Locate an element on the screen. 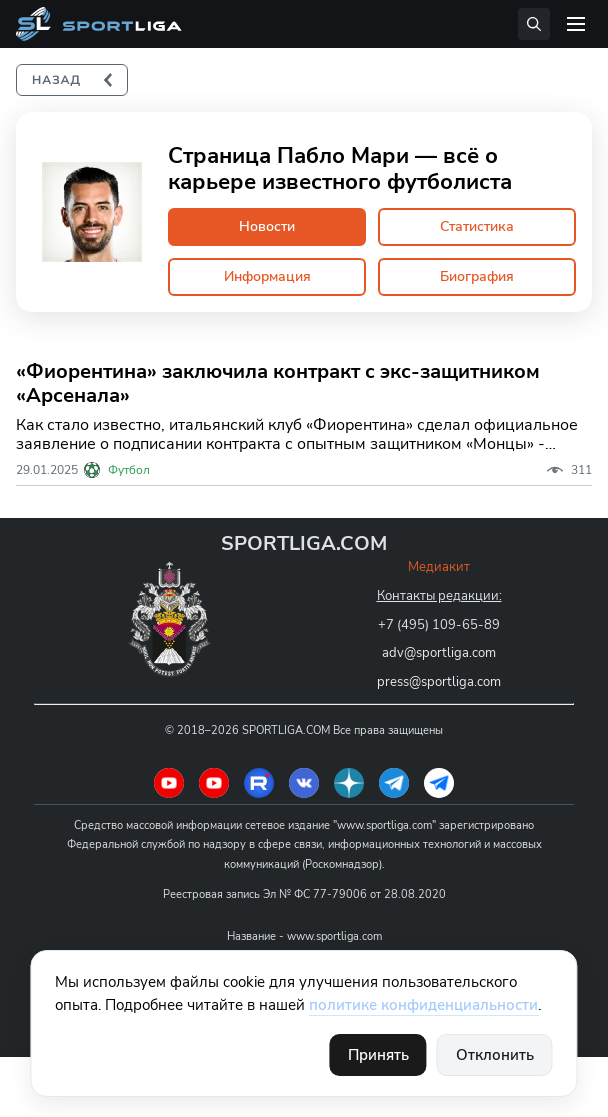 This screenshot has height=1117, width=608. Отклонить is located at coordinates (495, 1055).